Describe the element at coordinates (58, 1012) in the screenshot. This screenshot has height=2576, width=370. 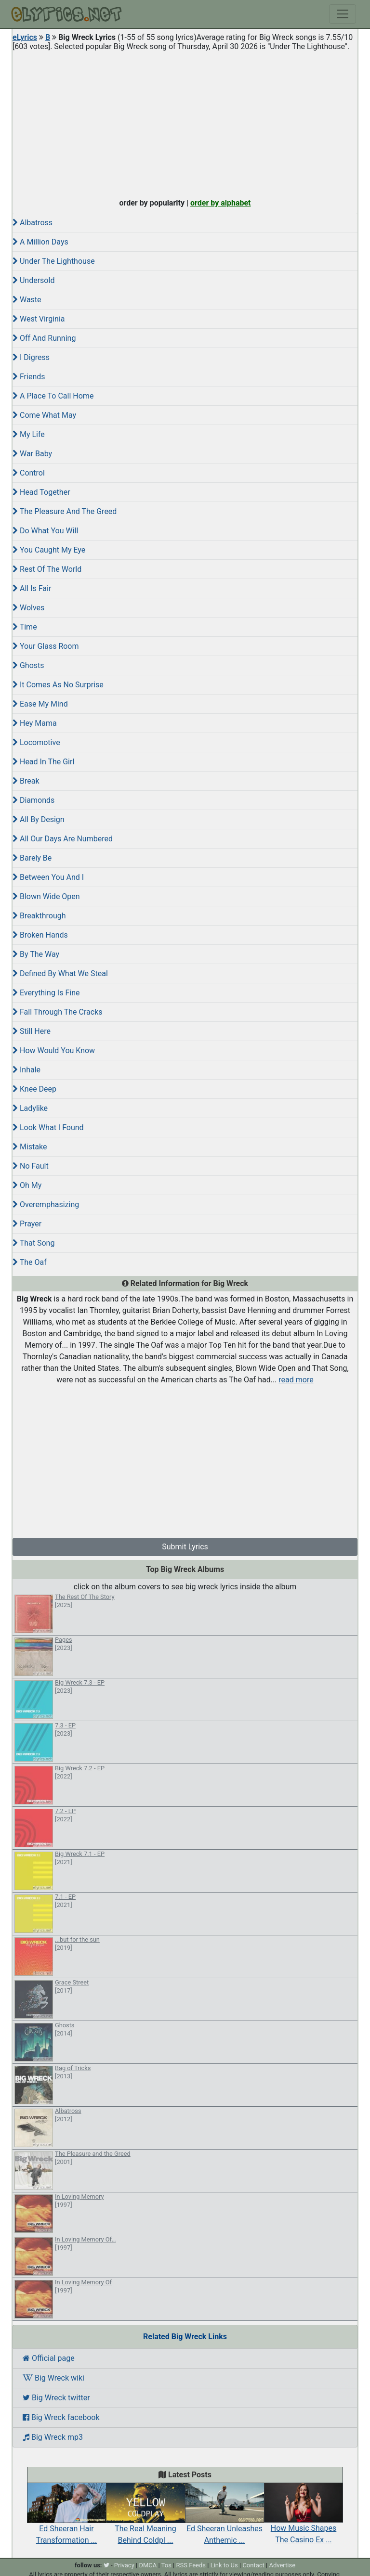
I see `Fall Through The Cracks` at that location.